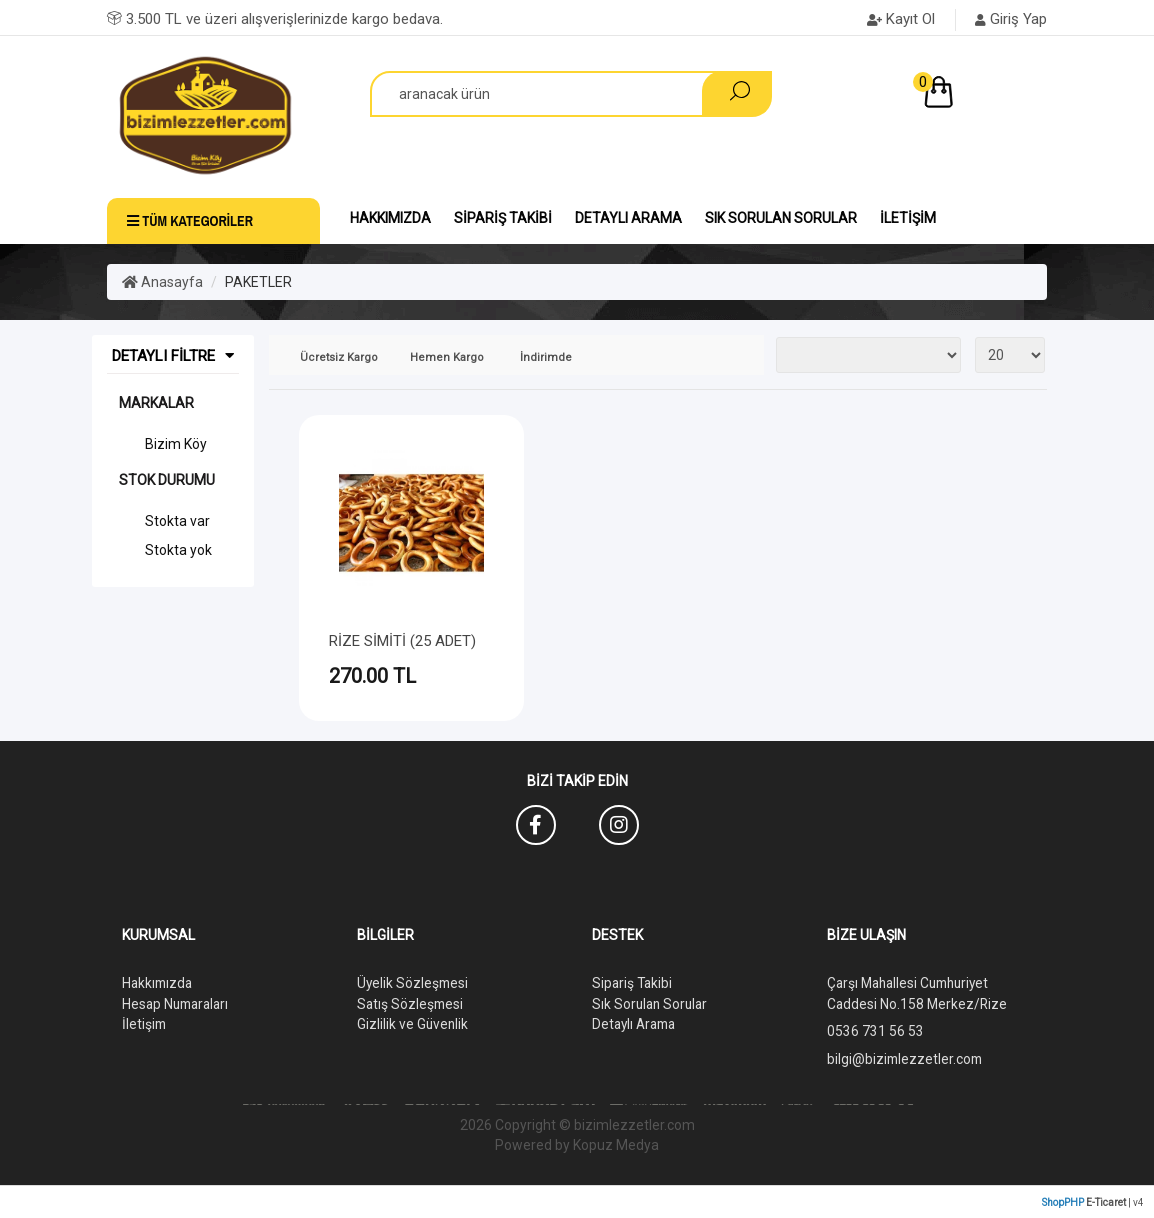  What do you see at coordinates (546, 357) in the screenshot?
I see `İndirimde` at bounding box center [546, 357].